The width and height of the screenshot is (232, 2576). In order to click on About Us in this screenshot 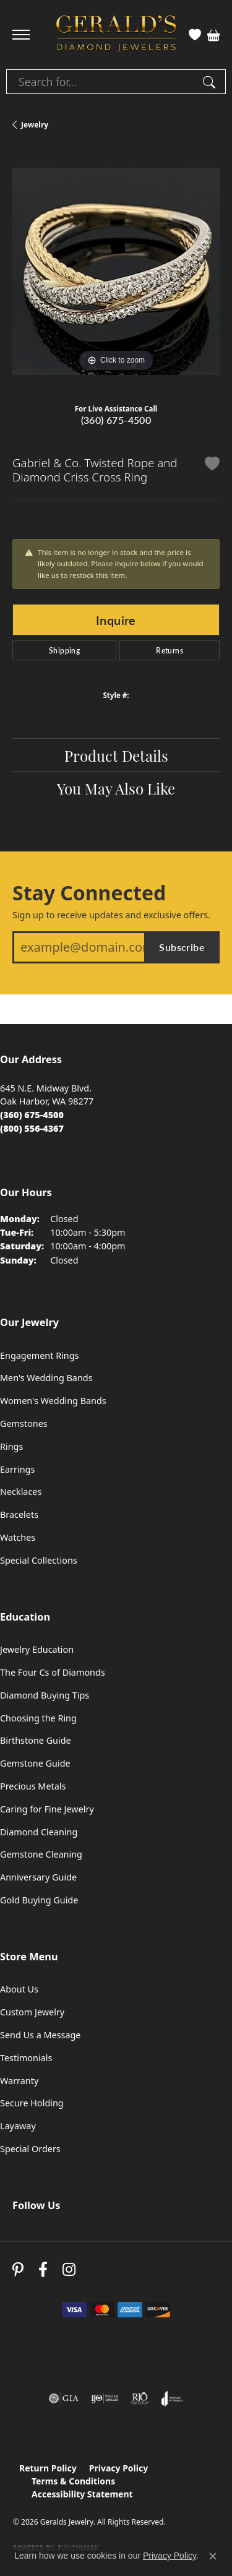, I will do `click(19, 1989)`.